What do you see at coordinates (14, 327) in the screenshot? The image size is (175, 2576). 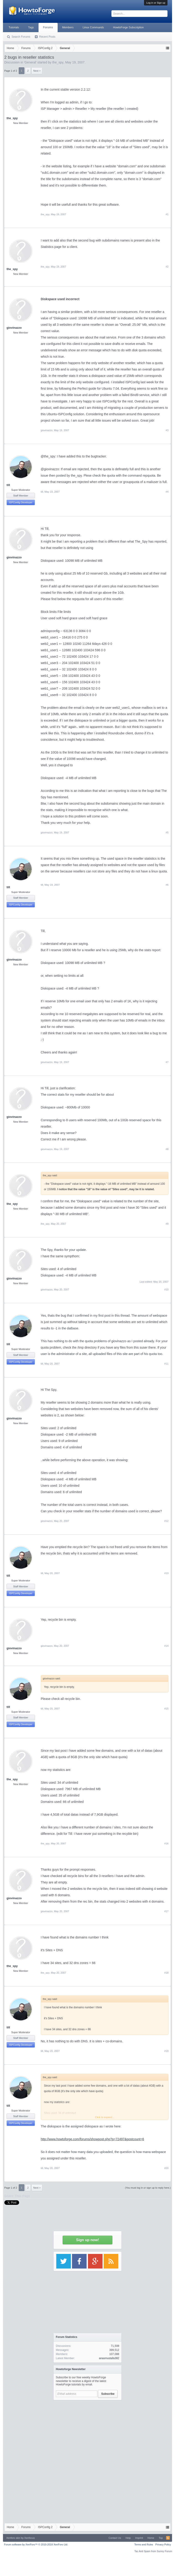 I see `giovinazzo` at bounding box center [14, 327].